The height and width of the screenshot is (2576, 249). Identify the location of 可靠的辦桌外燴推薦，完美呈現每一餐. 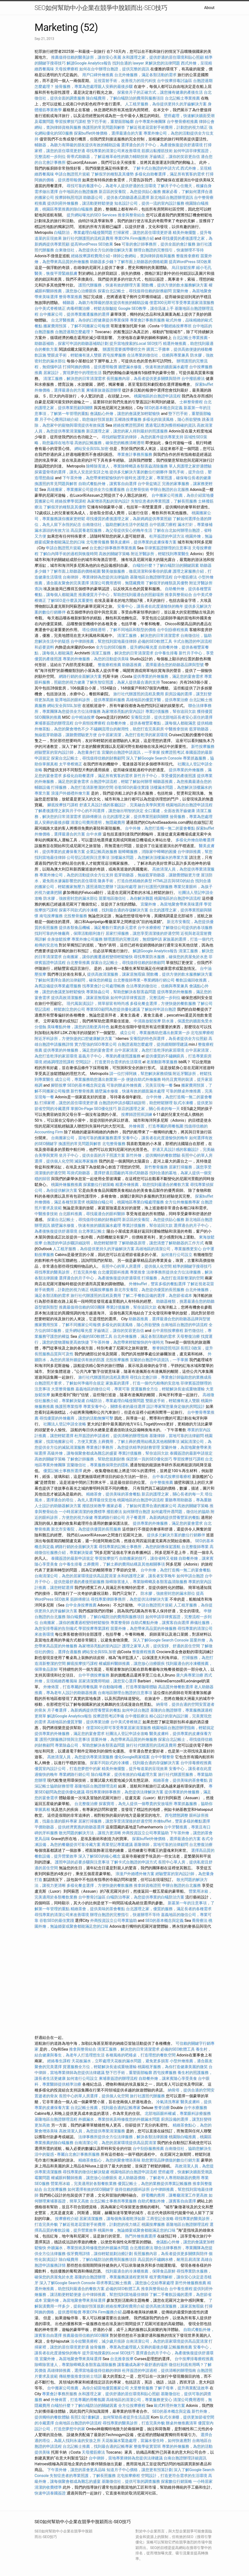
(140, 1085).